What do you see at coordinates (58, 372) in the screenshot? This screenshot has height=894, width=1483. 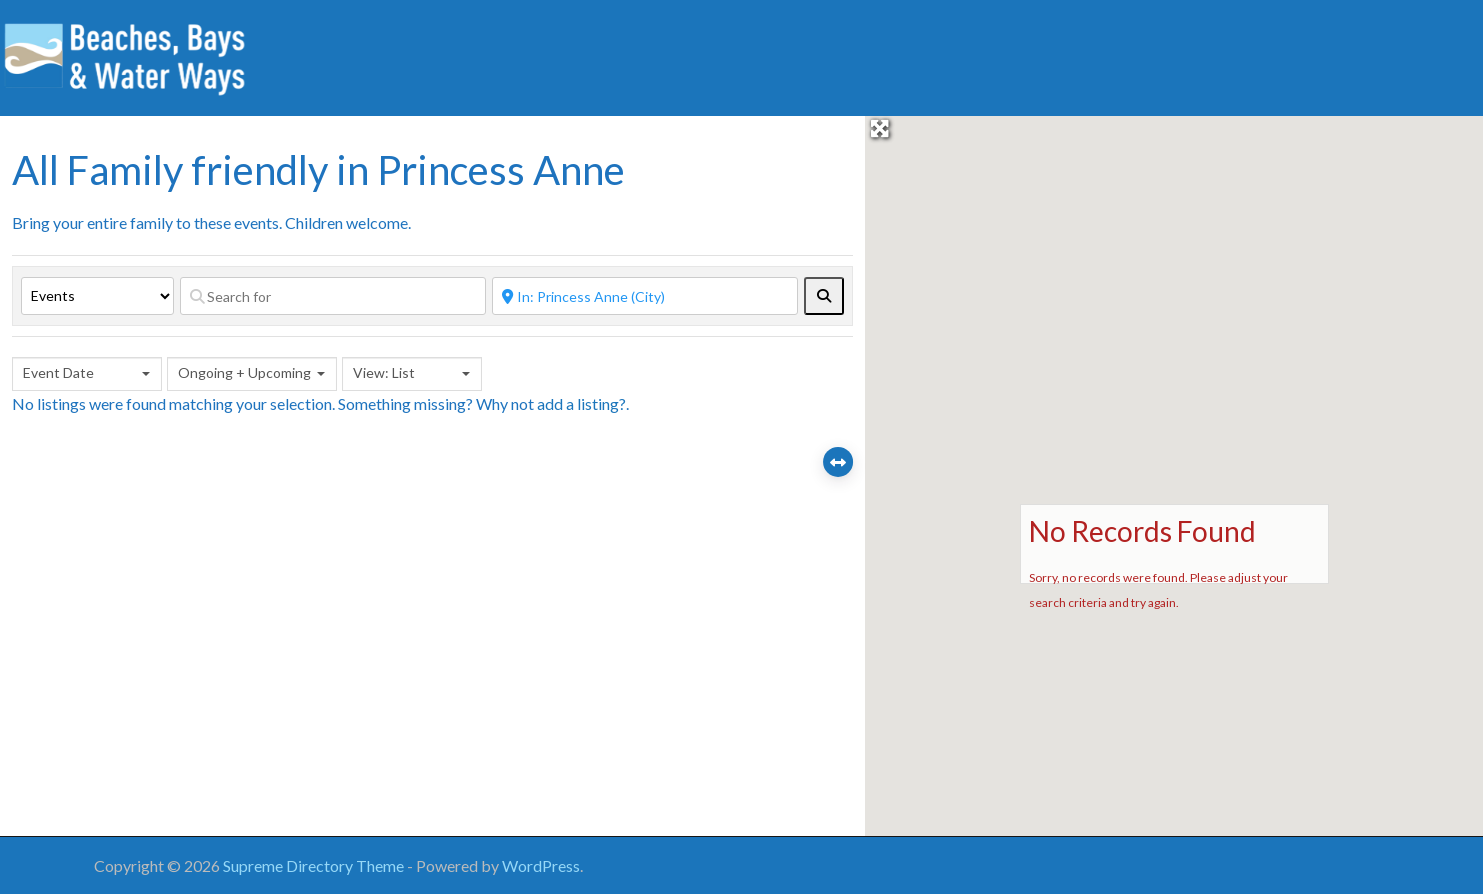 I see `Event Date [textbox]` at bounding box center [58, 372].